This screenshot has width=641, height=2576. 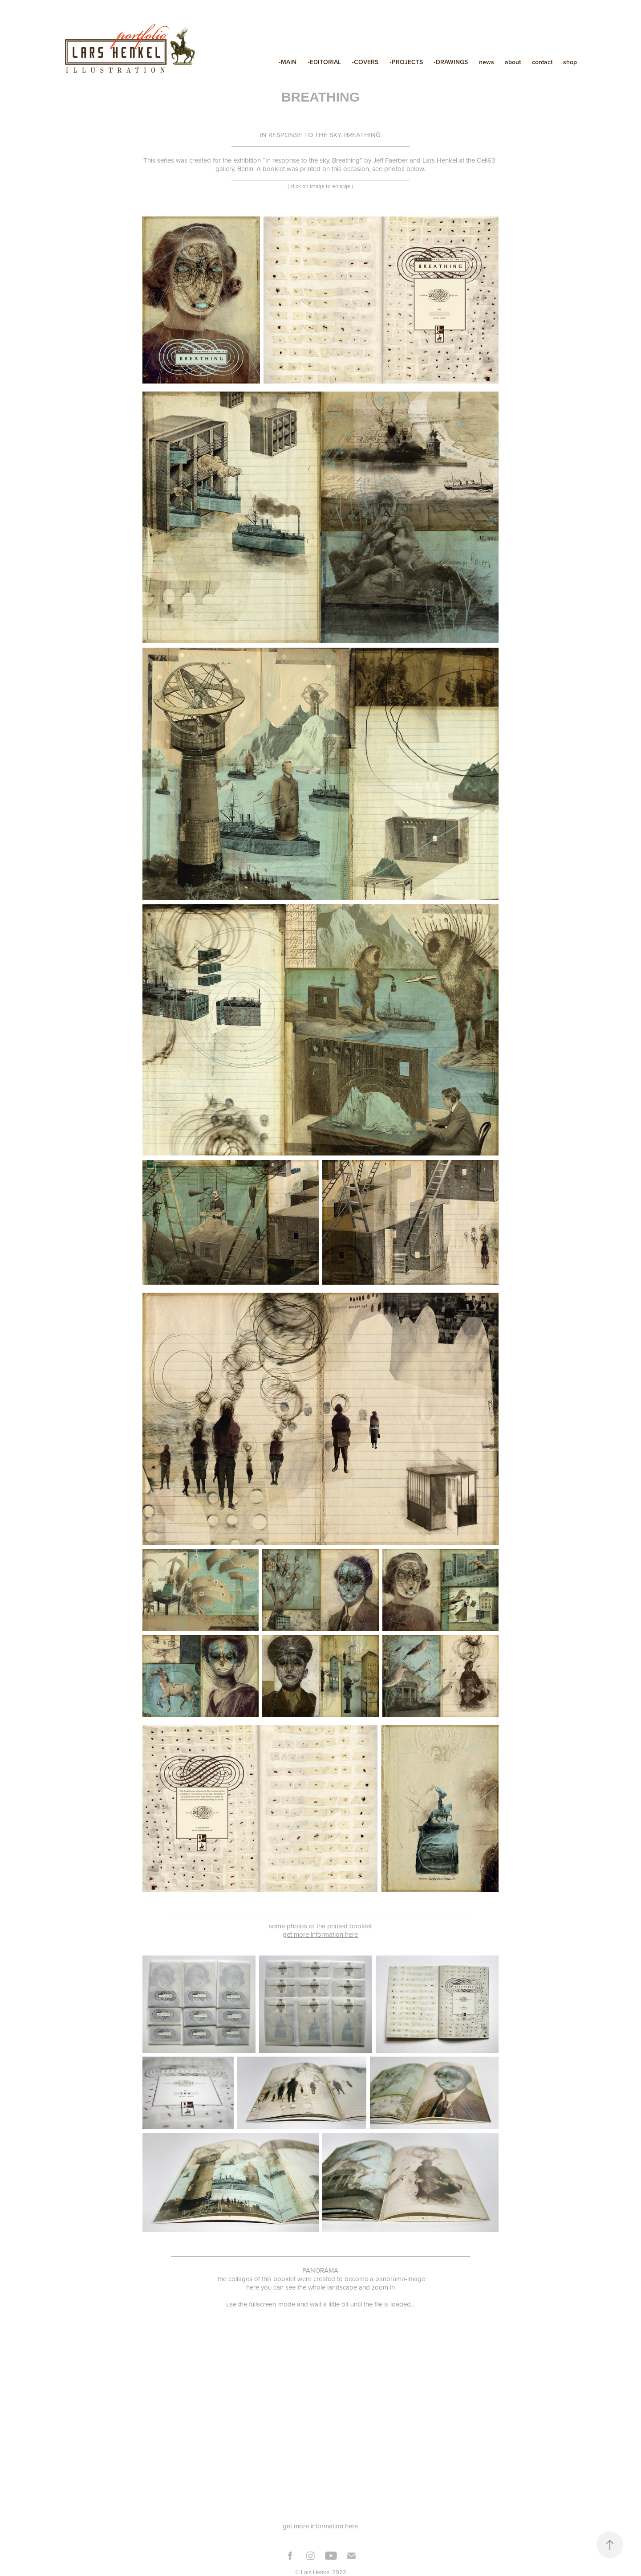 I want to click on •DRAWINGS, so click(x=451, y=61).